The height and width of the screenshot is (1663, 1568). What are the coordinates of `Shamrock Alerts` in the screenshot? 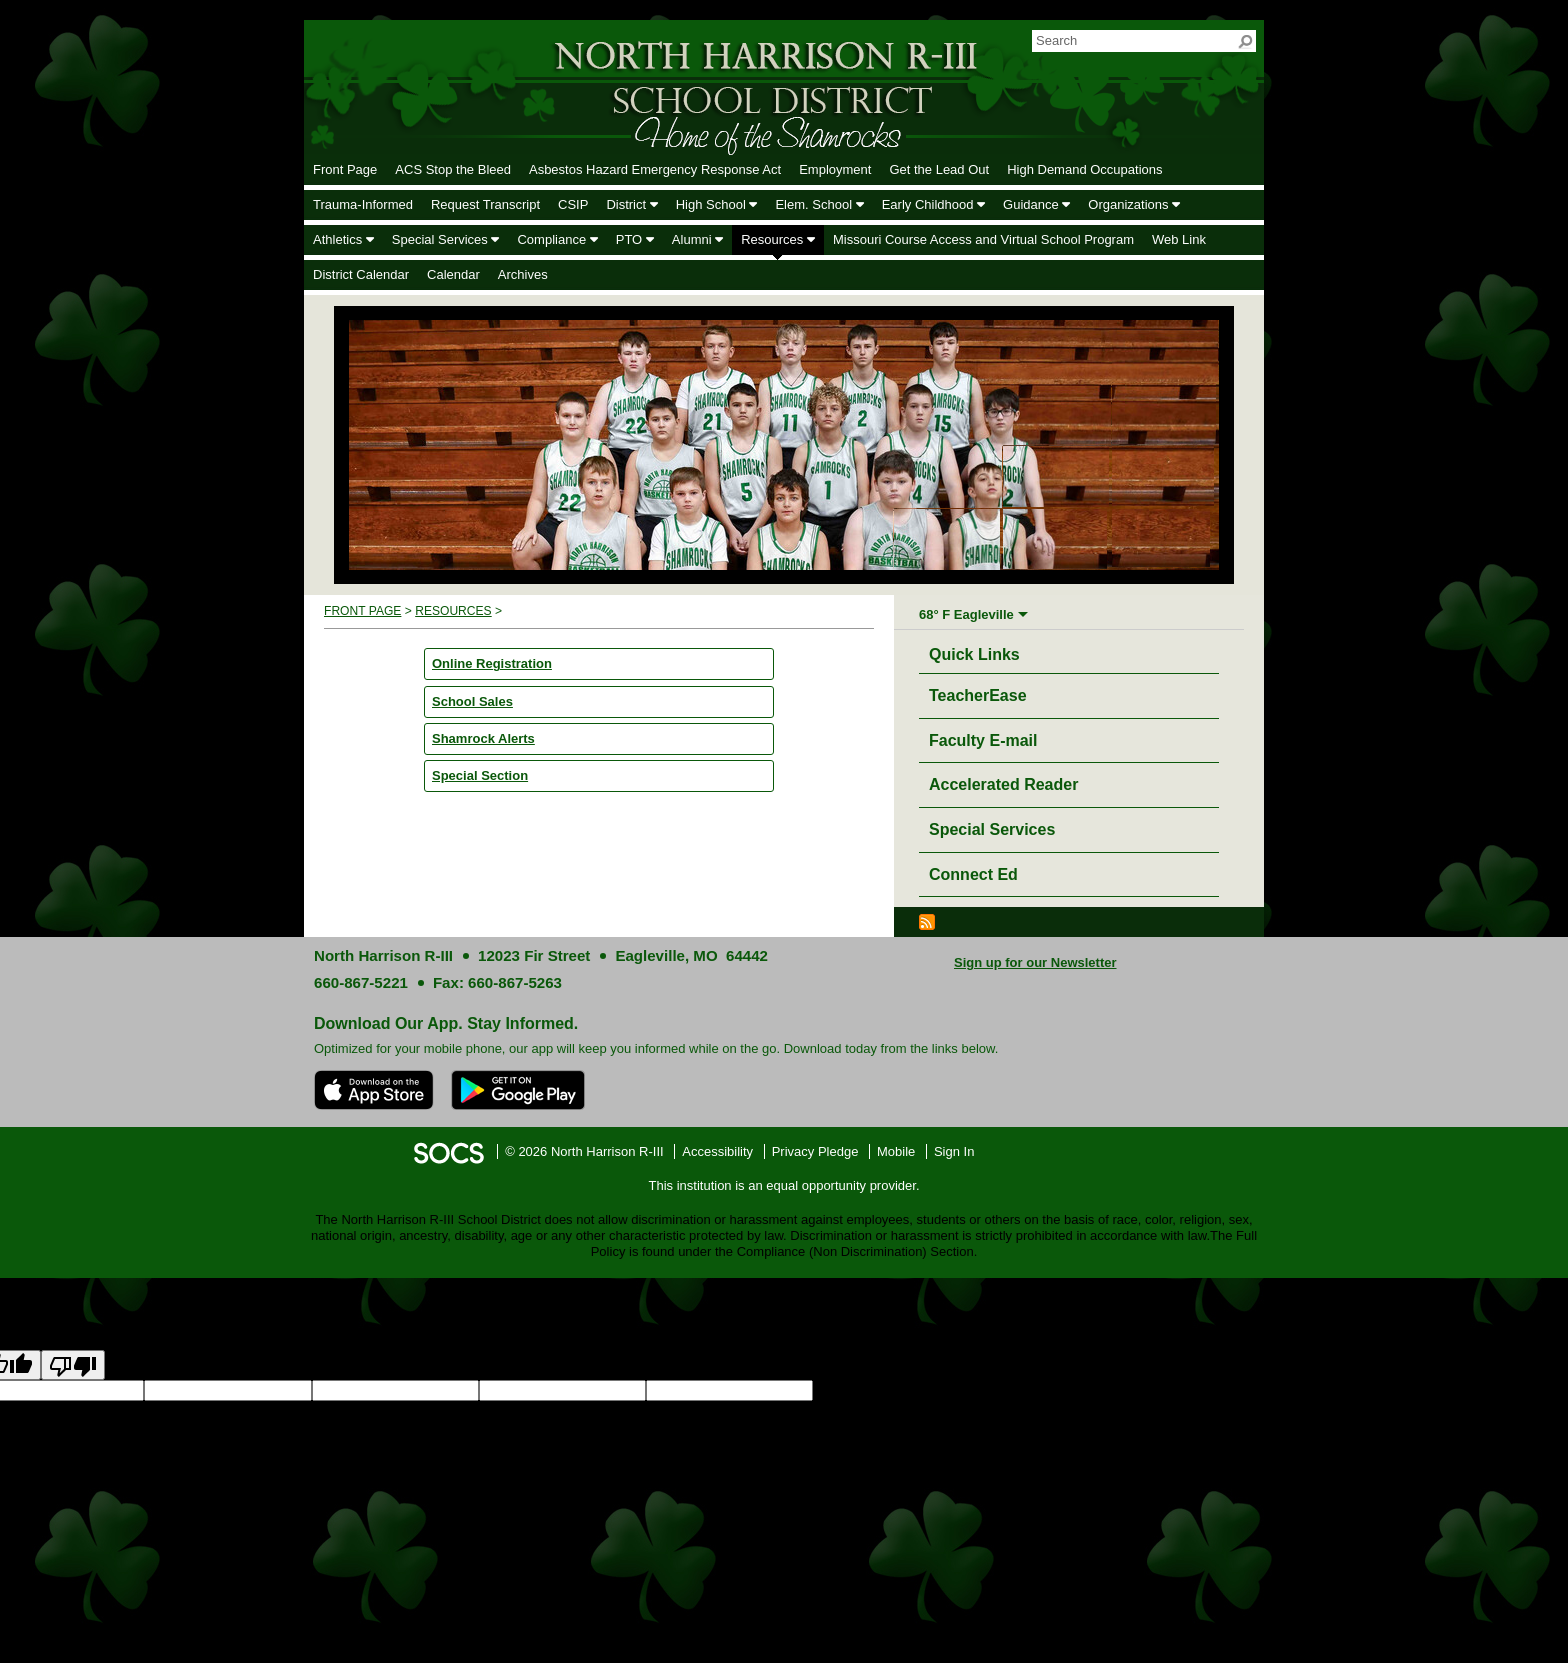 It's located at (483, 738).